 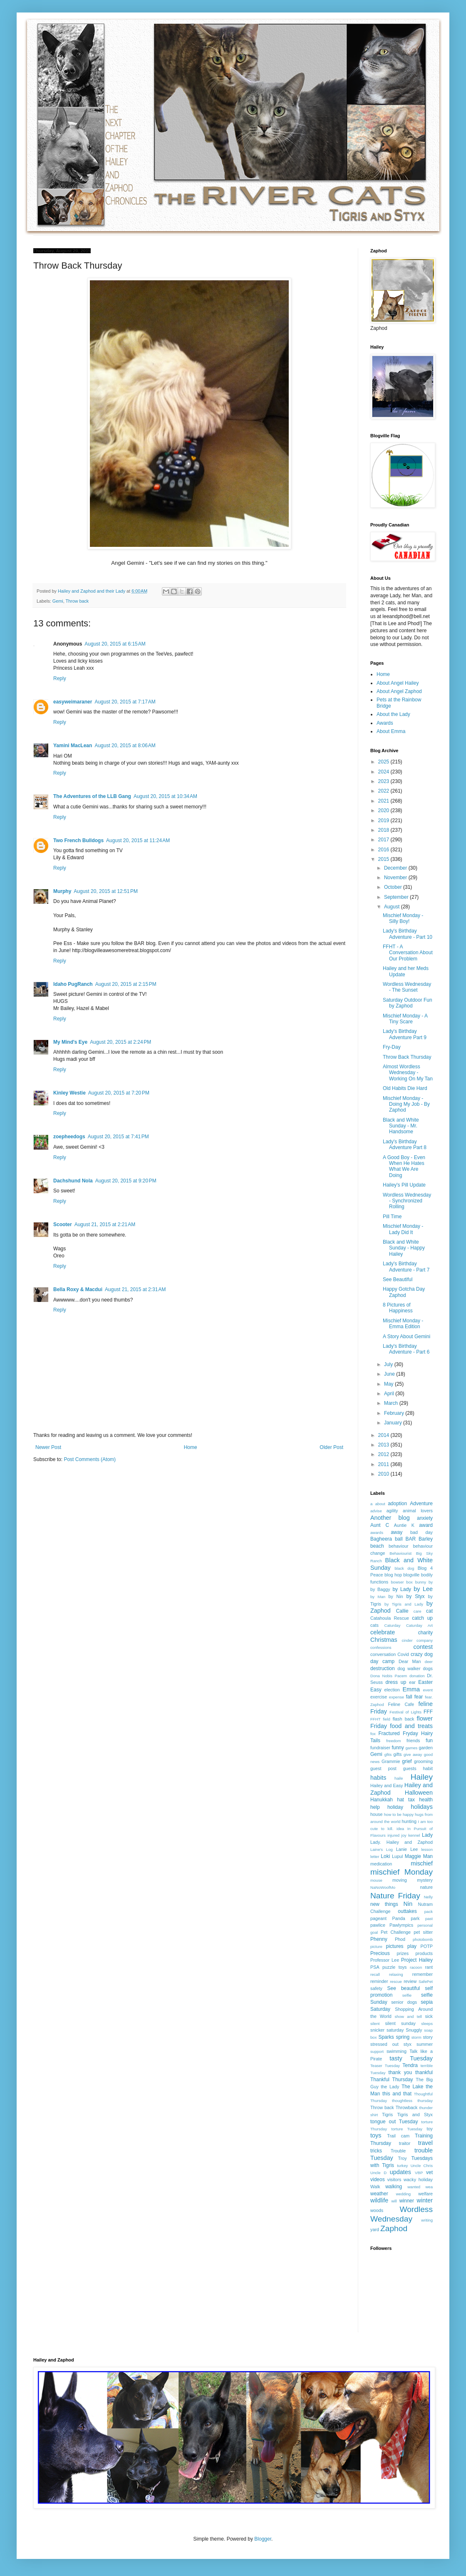 What do you see at coordinates (48, 1447) in the screenshot?
I see `Newer Post` at bounding box center [48, 1447].